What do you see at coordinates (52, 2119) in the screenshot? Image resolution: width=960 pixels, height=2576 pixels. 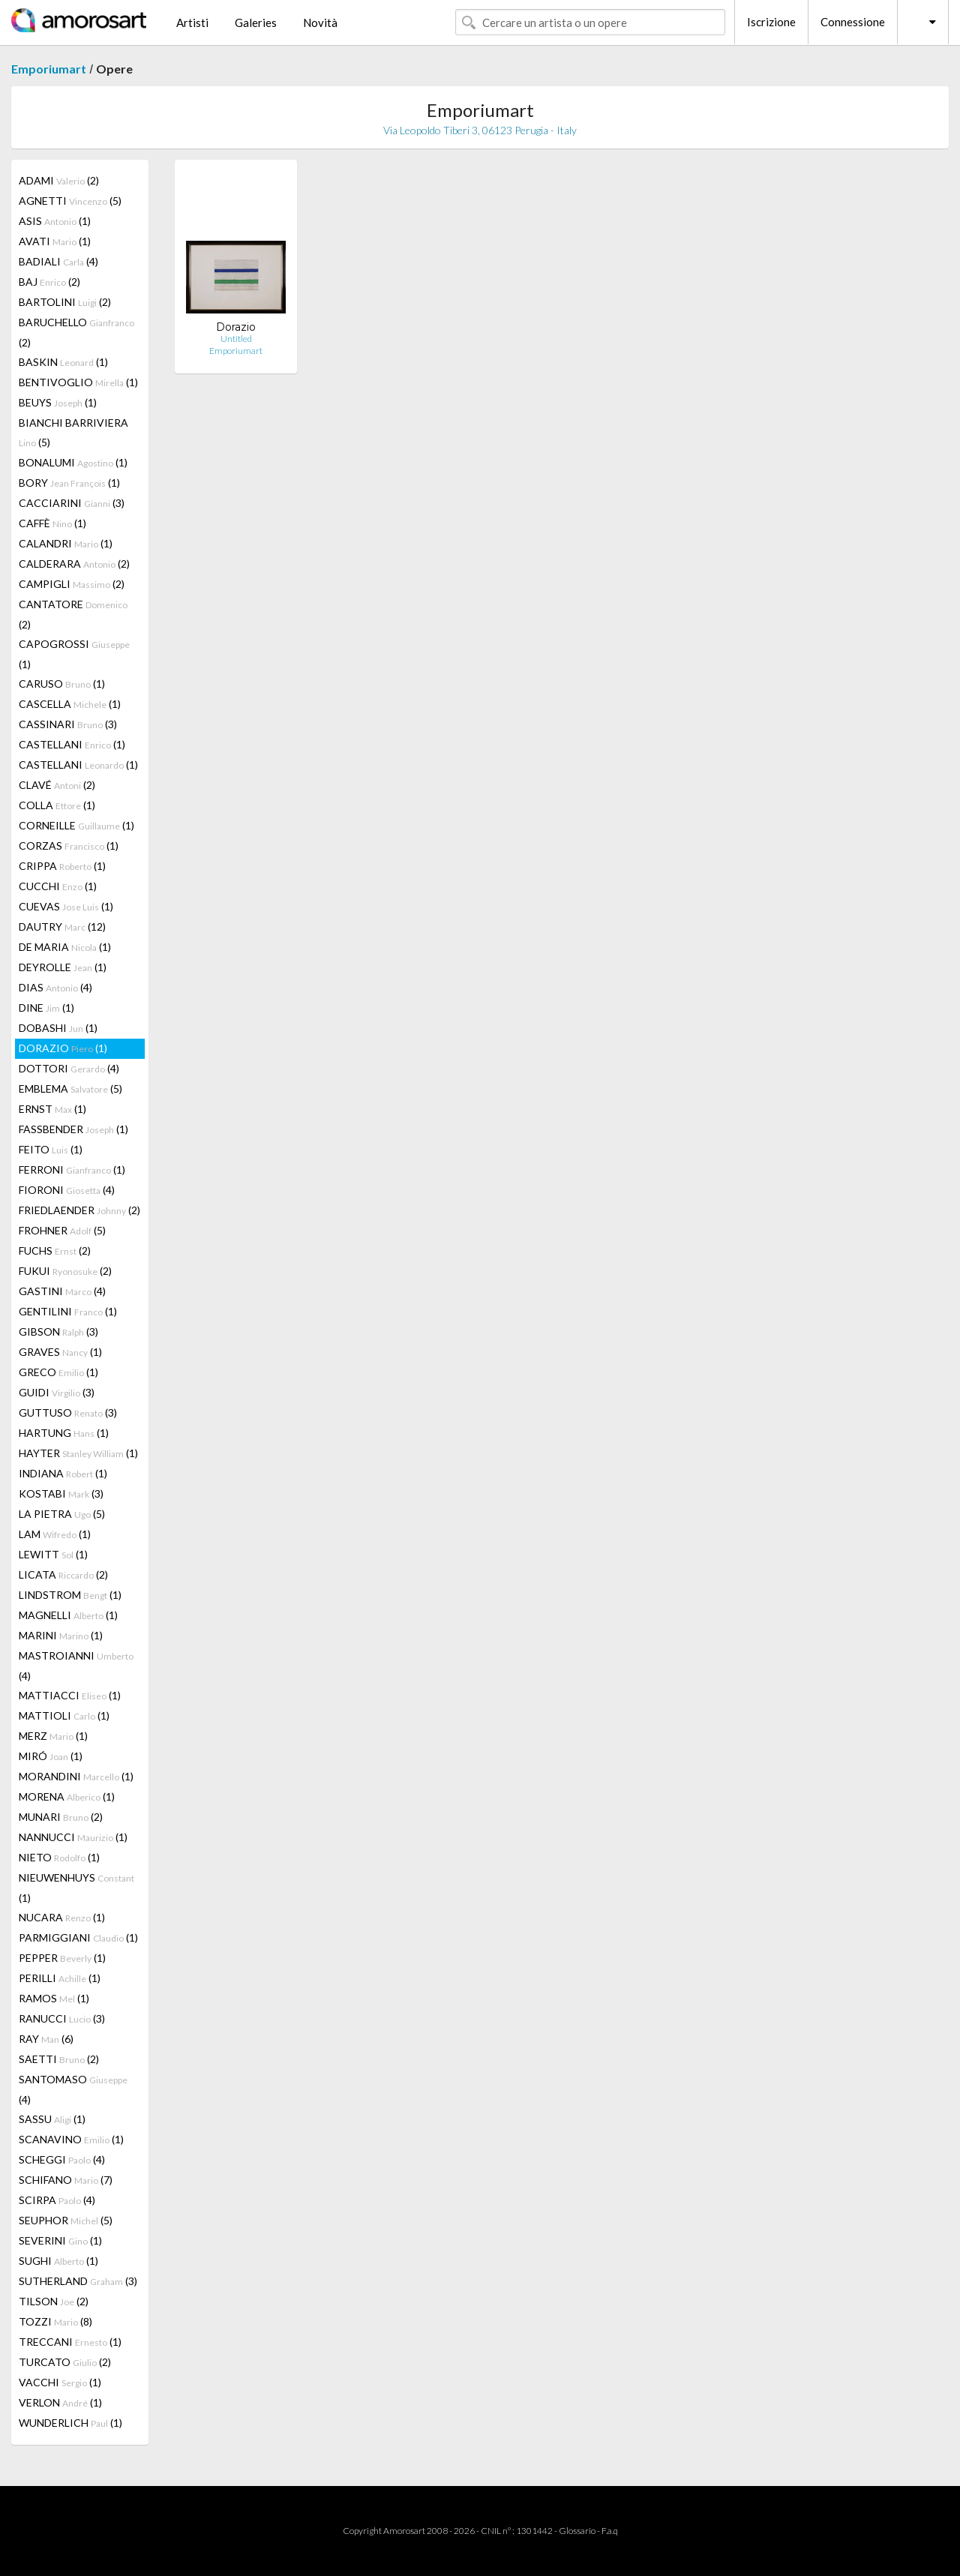 I see `SASSU (1)` at bounding box center [52, 2119].